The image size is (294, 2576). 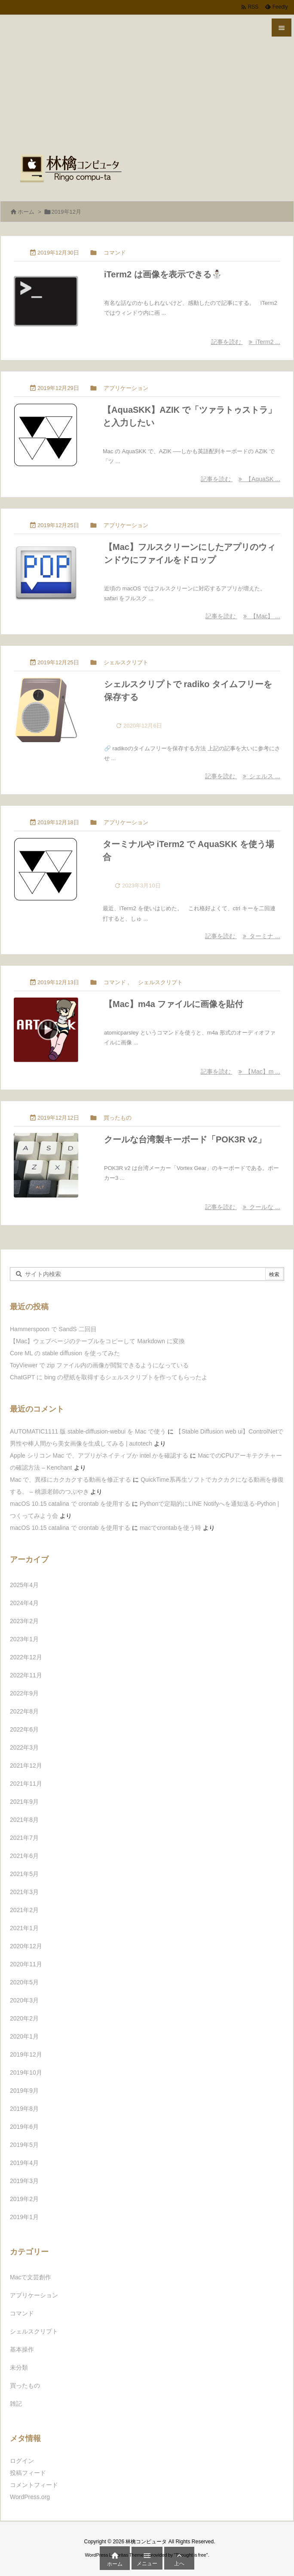 I want to click on 2019年12月, so click(x=26, y=2054).